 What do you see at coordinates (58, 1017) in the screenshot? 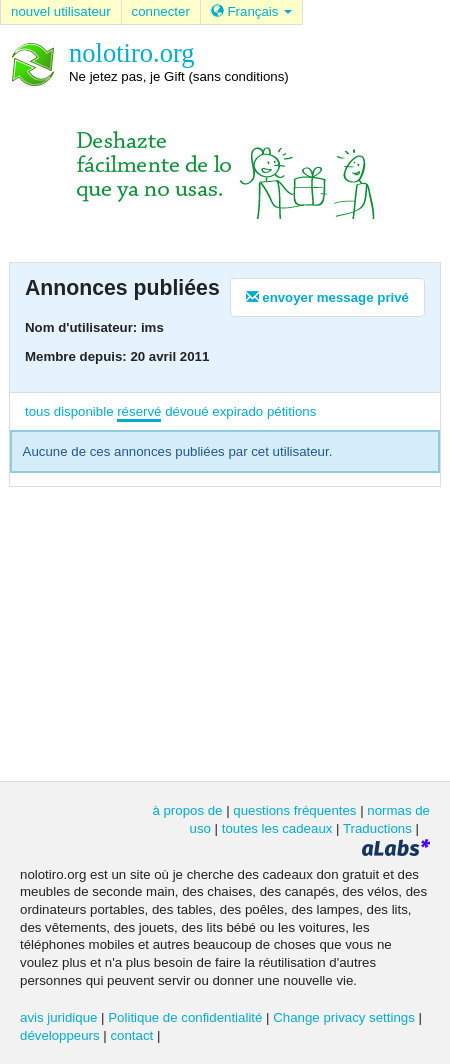
I see `avis juridique` at bounding box center [58, 1017].